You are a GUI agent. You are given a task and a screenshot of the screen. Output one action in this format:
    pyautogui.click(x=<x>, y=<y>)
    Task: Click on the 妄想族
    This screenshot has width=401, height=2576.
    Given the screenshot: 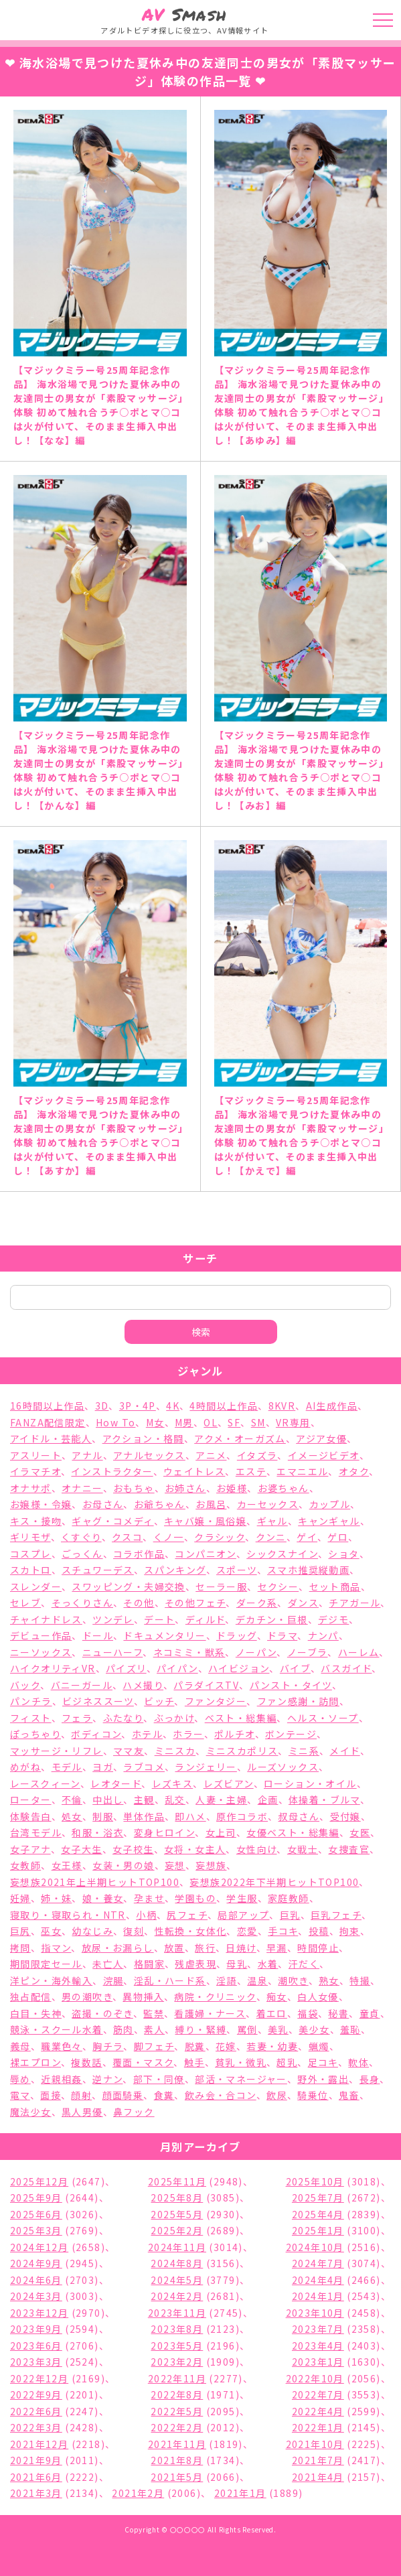 What is the action you would take?
    pyautogui.click(x=210, y=1865)
    